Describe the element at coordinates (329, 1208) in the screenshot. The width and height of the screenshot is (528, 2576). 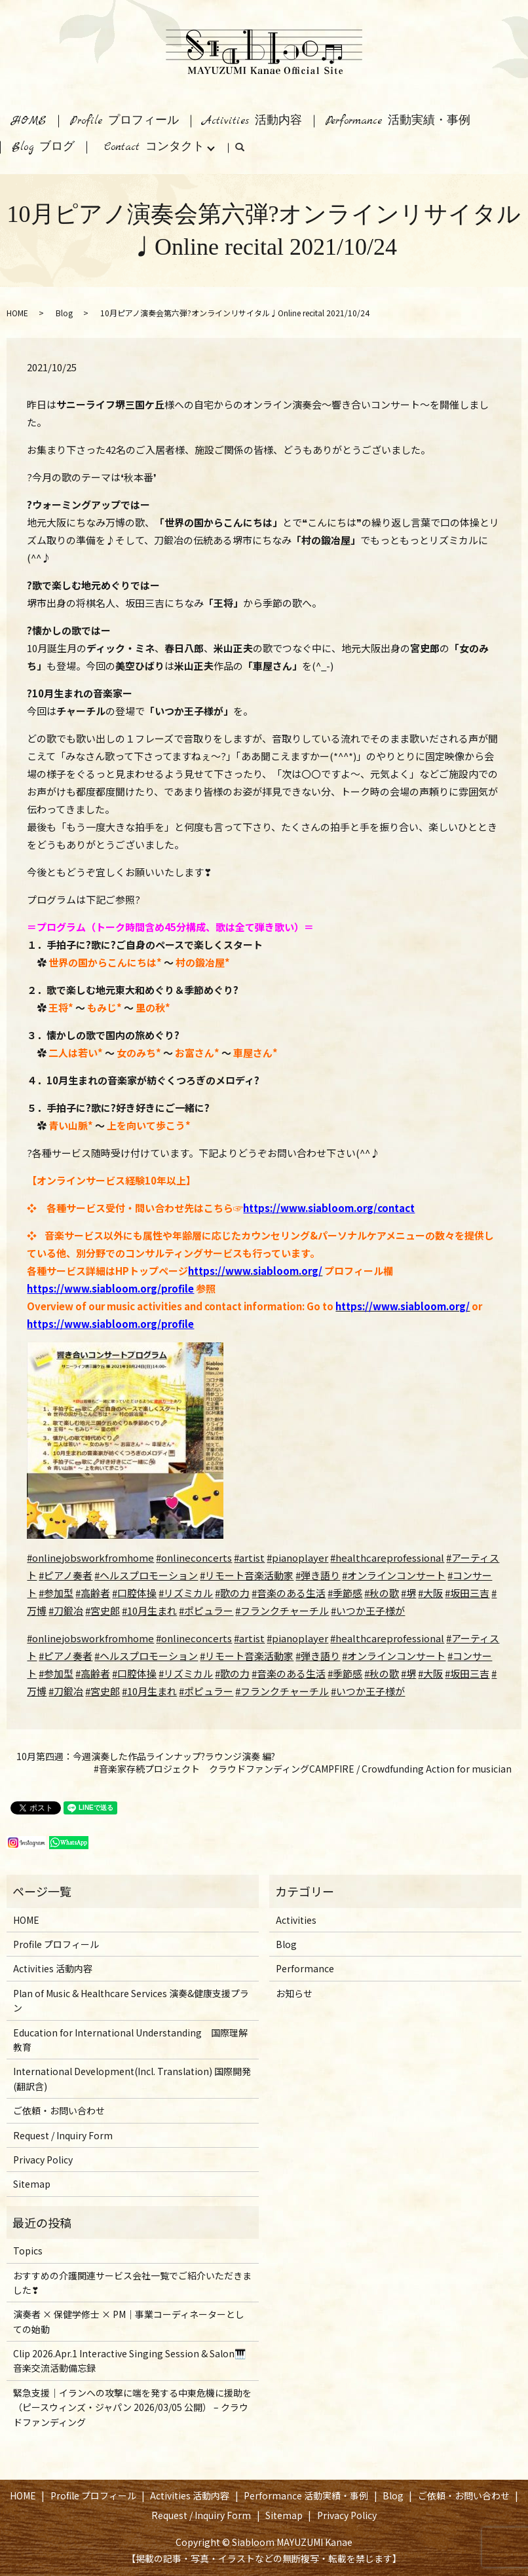
I see `https://www.siabloom.org/contact` at that location.